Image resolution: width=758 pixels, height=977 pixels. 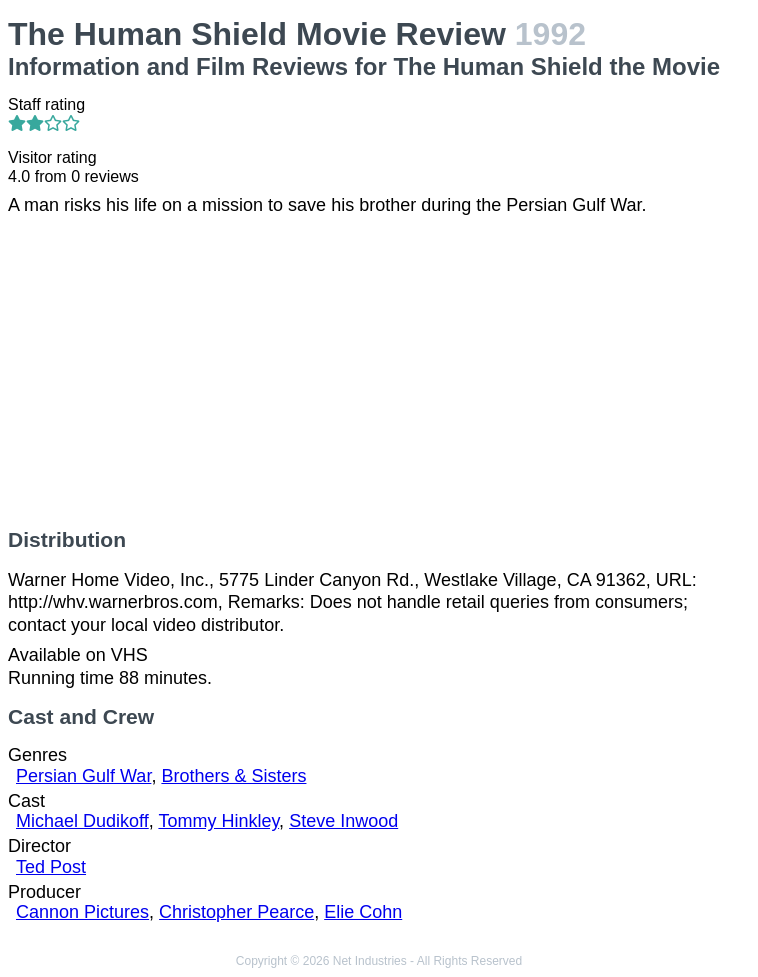 I want to click on [Advertisement], so click(x=379, y=372).